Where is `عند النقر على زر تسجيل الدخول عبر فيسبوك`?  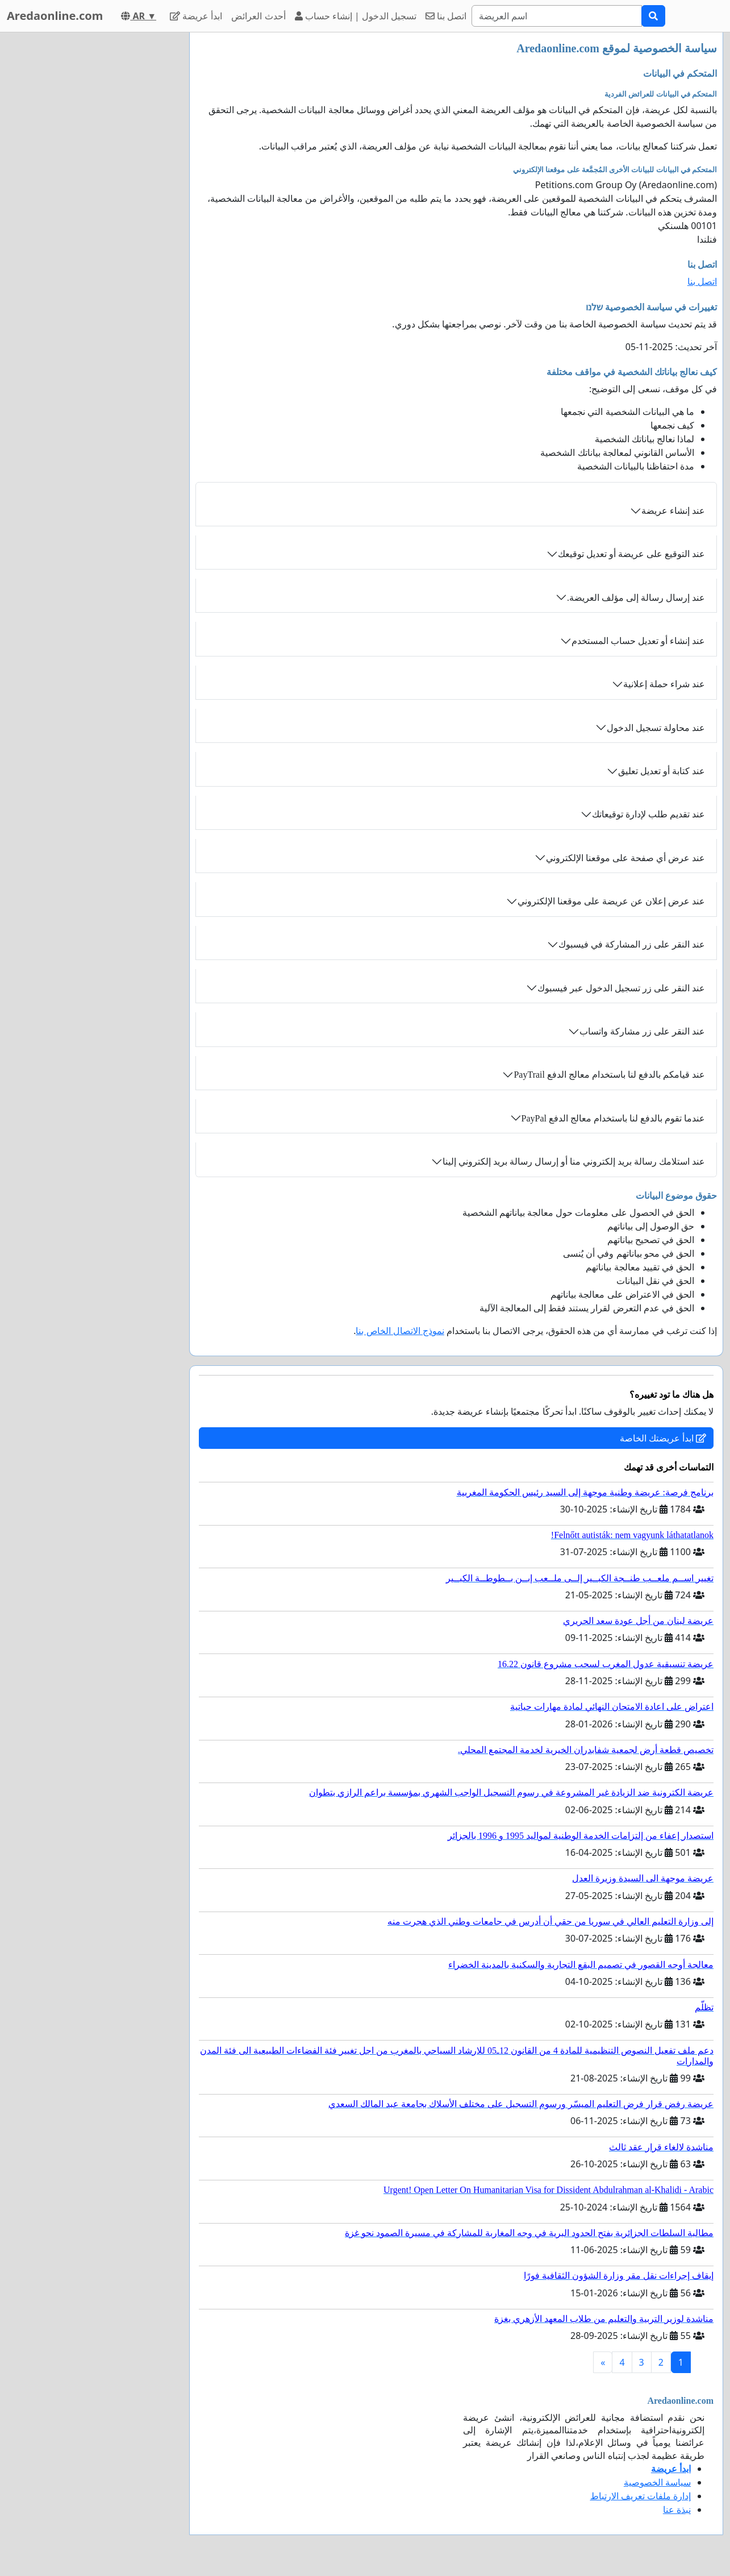 عند النقر على زر تسجيل الدخول عبر فيسبوك is located at coordinates (621, 988).